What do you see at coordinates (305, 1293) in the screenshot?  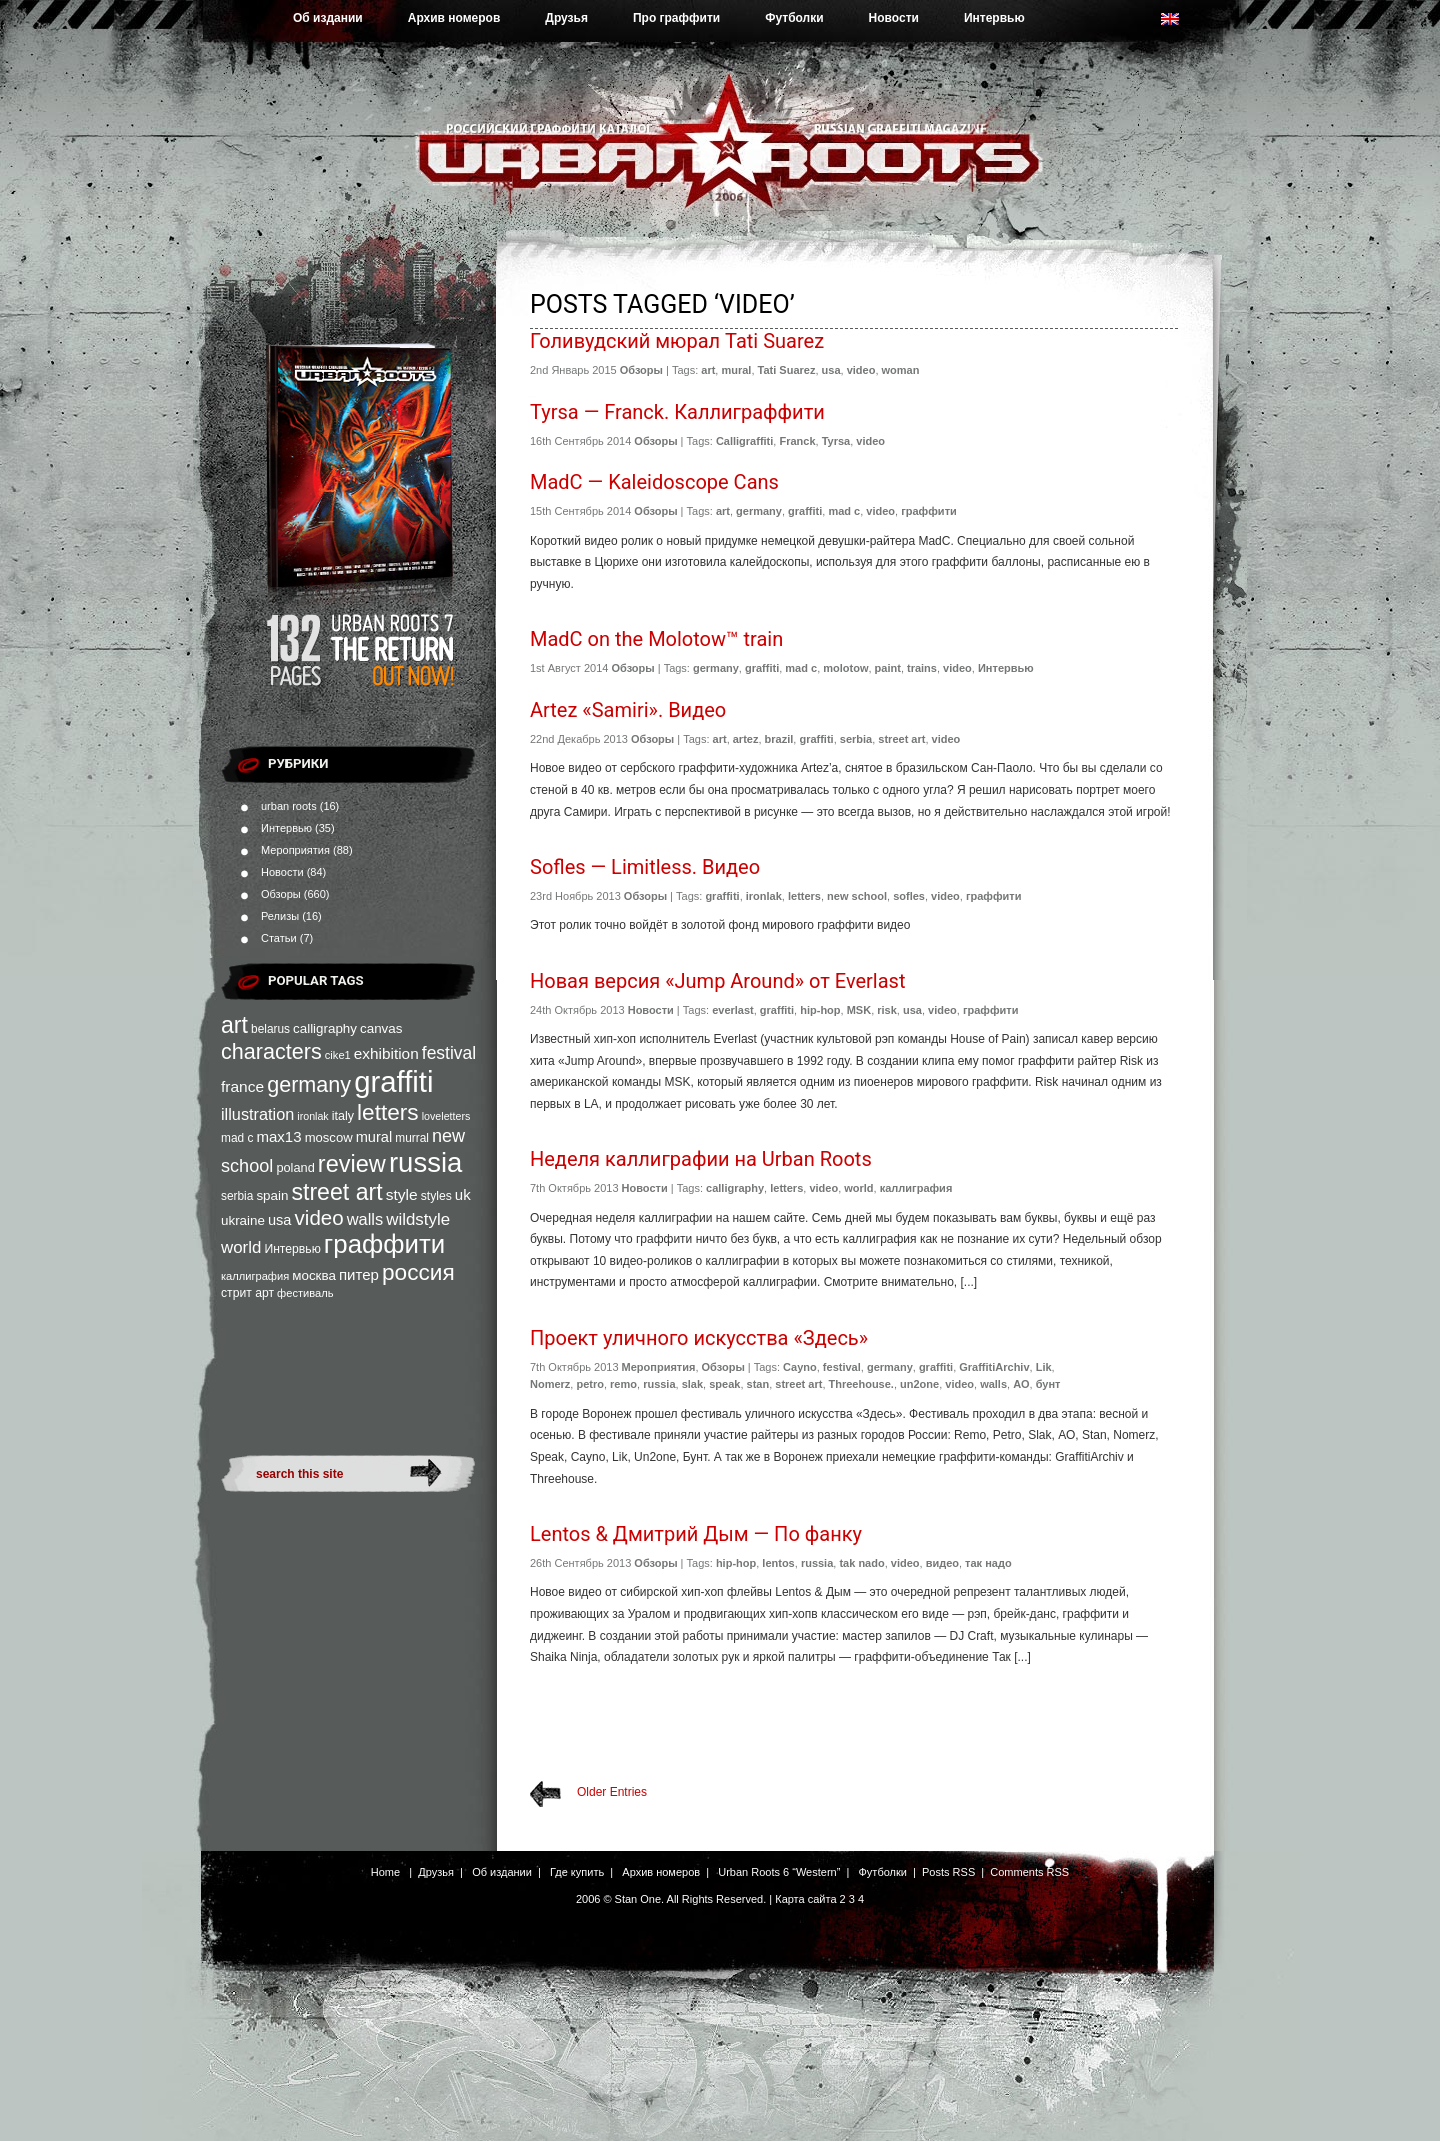 I see `фестиваль` at bounding box center [305, 1293].